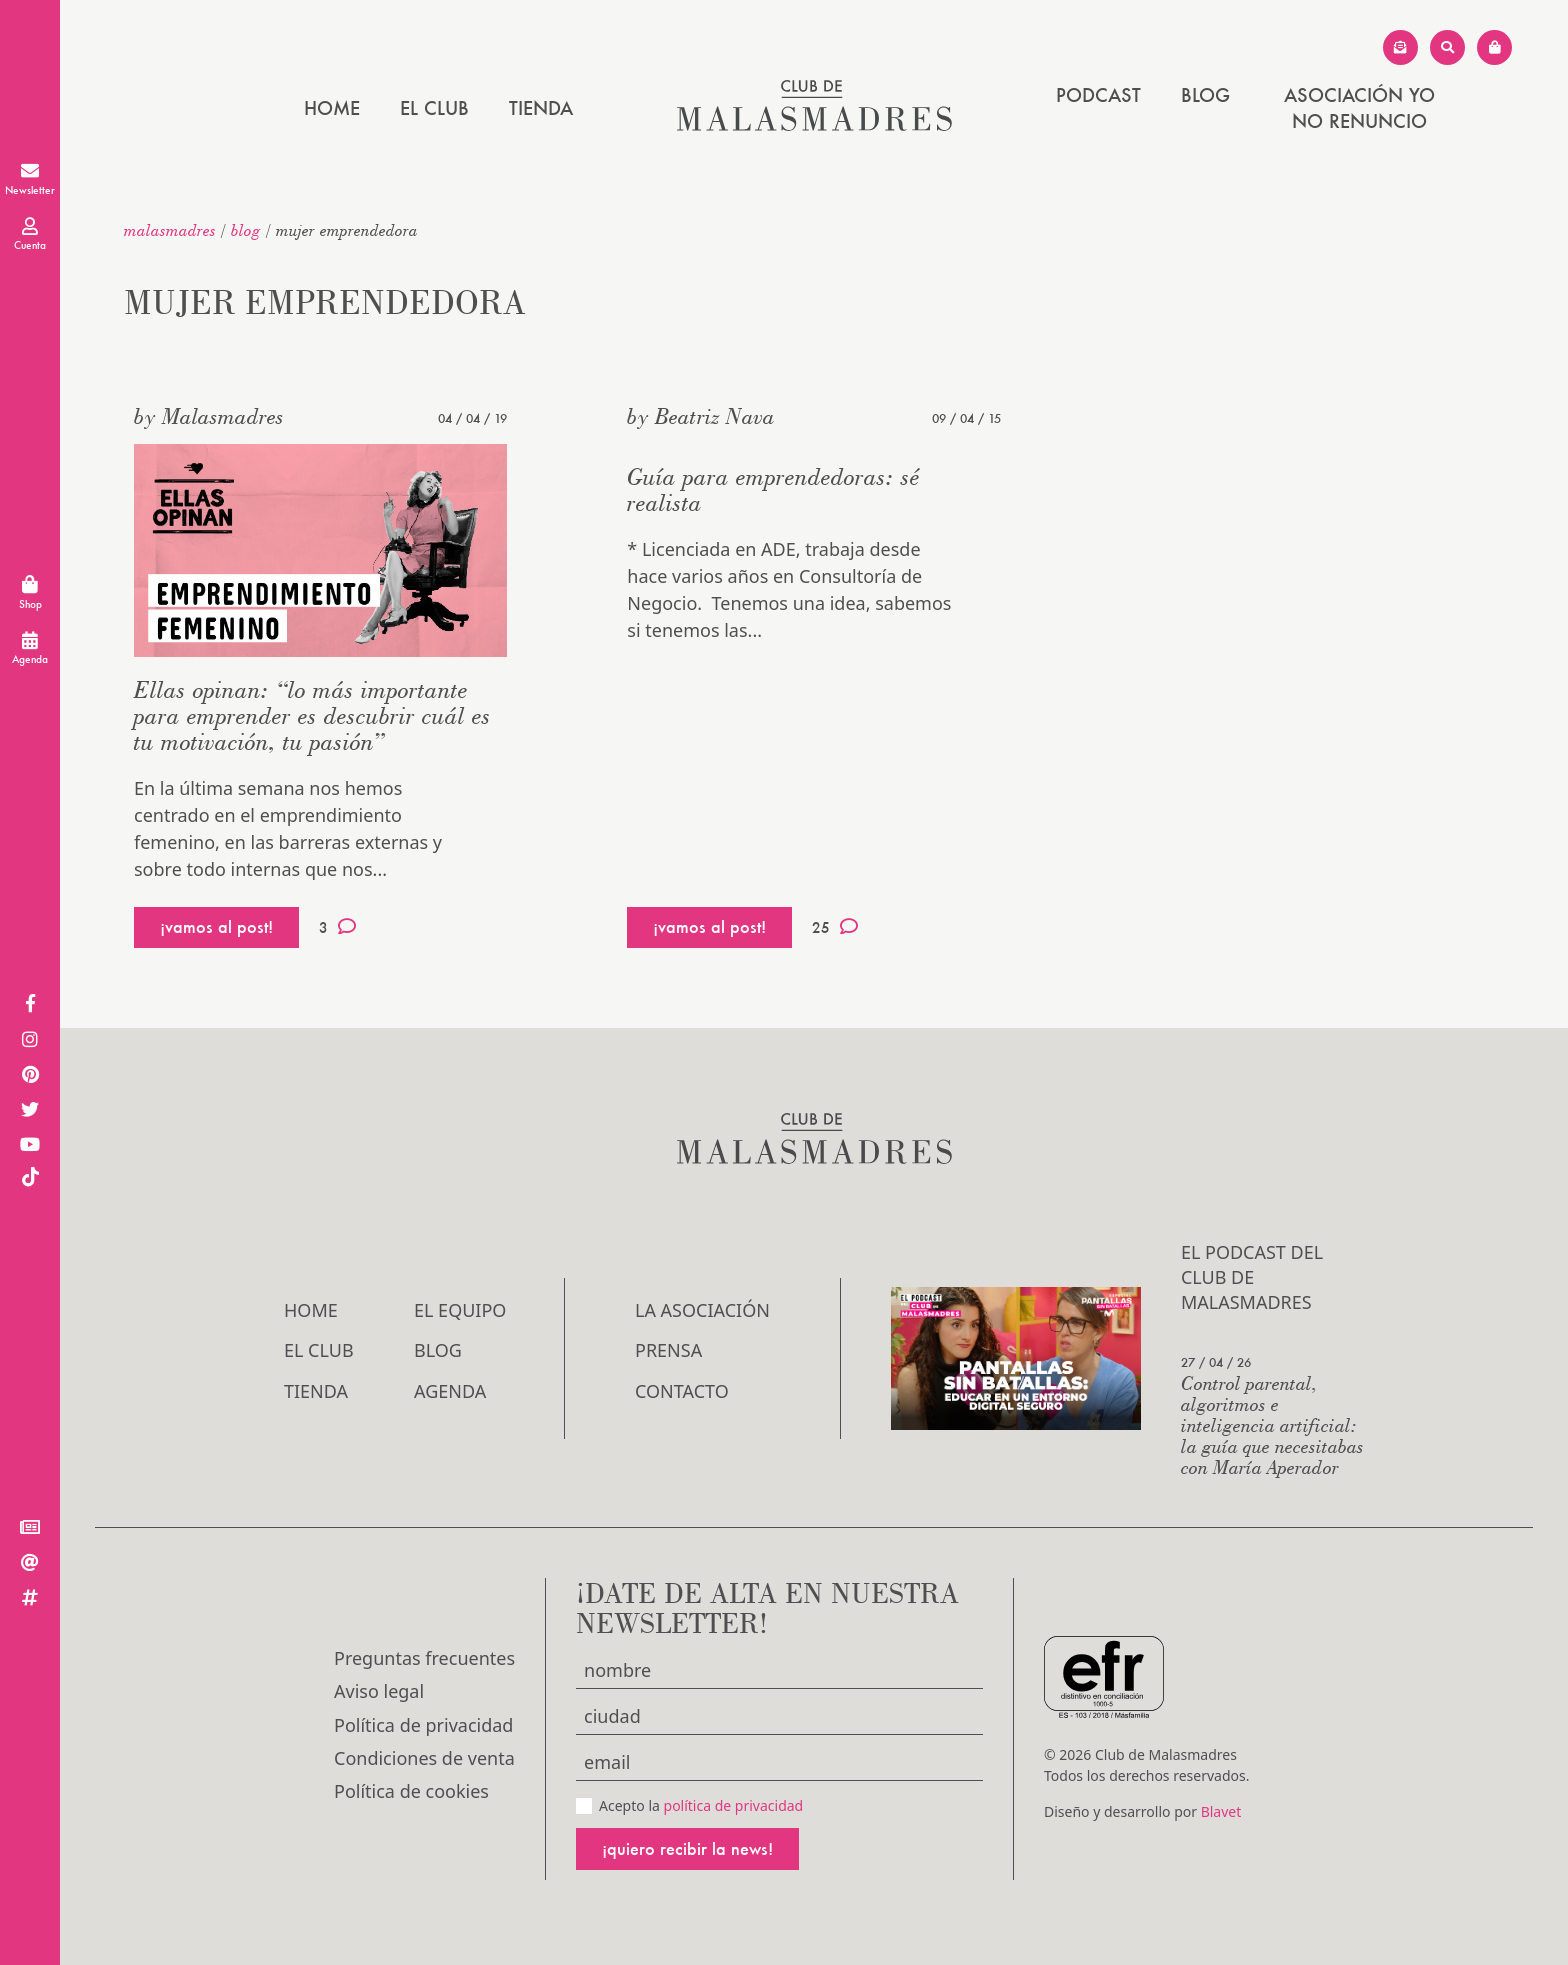 This screenshot has height=1965, width=1568. What do you see at coordinates (450, 1391) in the screenshot?
I see `Agenda` at bounding box center [450, 1391].